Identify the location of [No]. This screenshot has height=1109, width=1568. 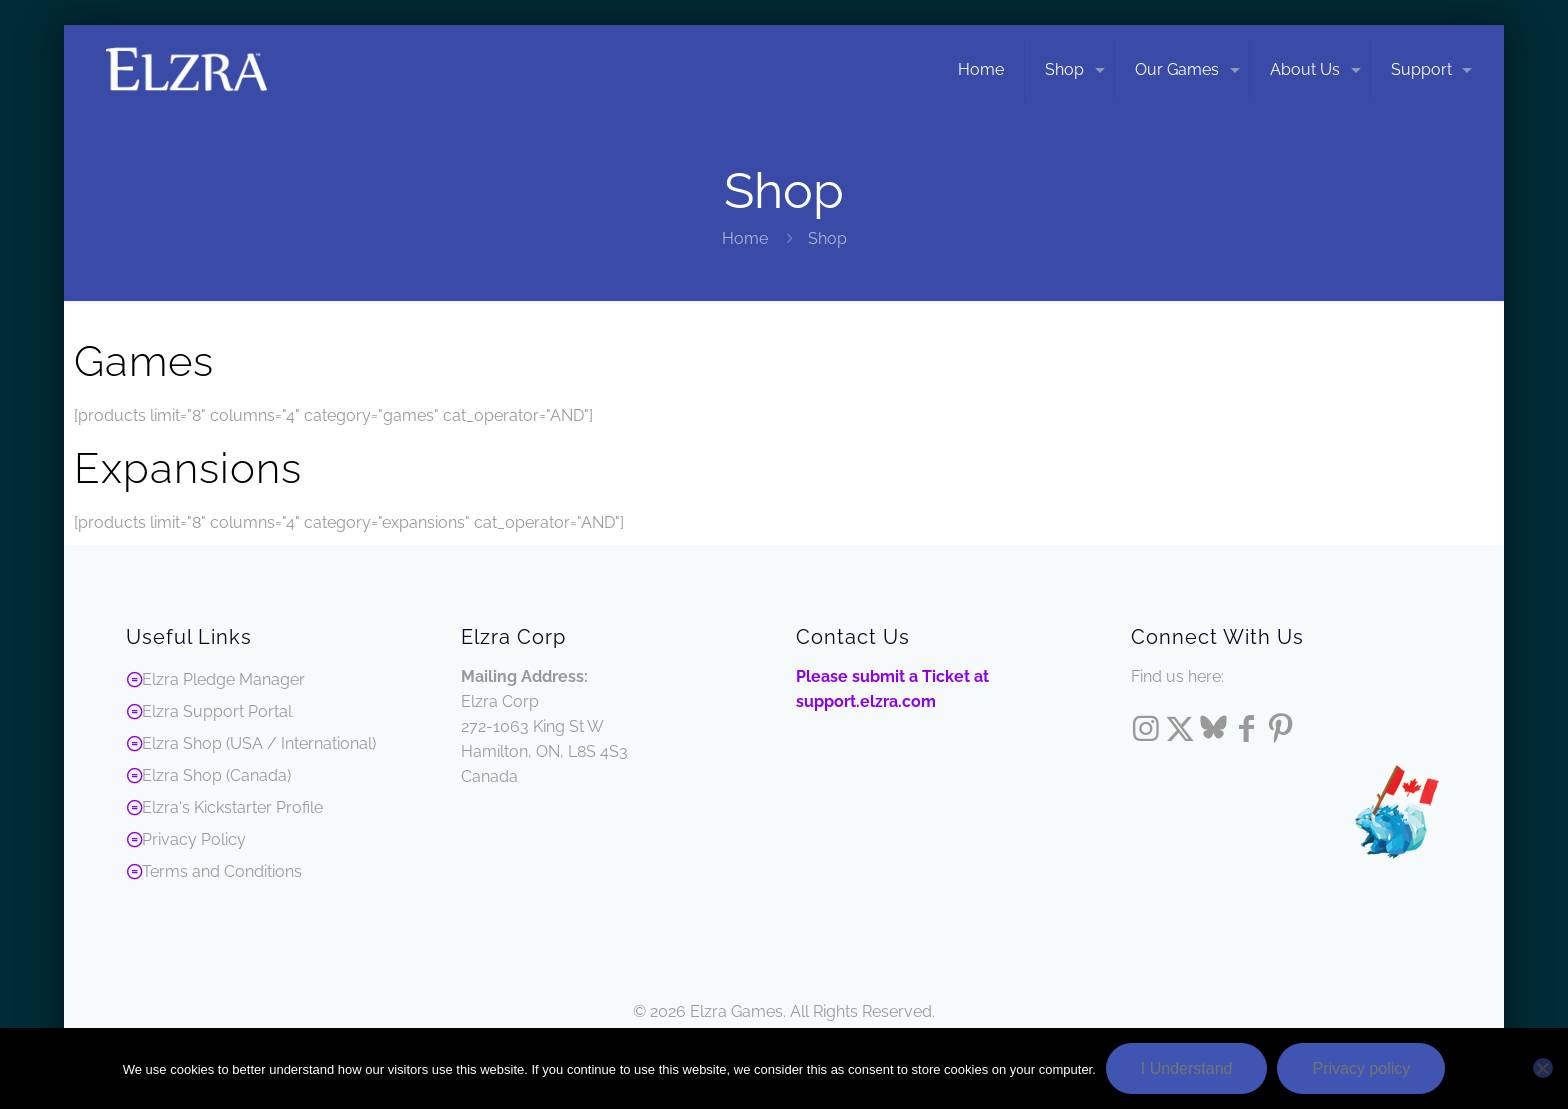
(1543, 1068).